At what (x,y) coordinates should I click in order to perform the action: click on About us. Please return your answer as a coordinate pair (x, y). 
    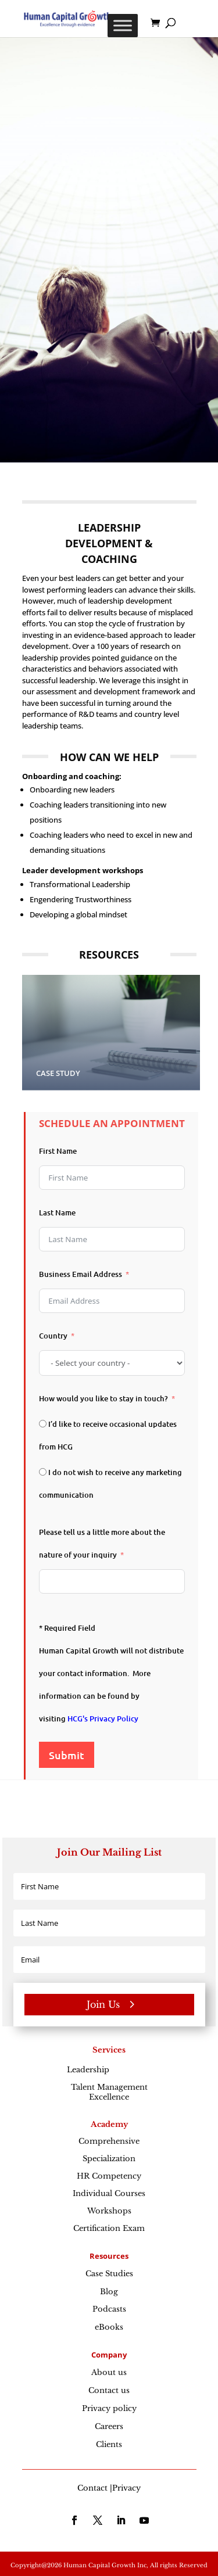
    Looking at the image, I should click on (109, 2372).